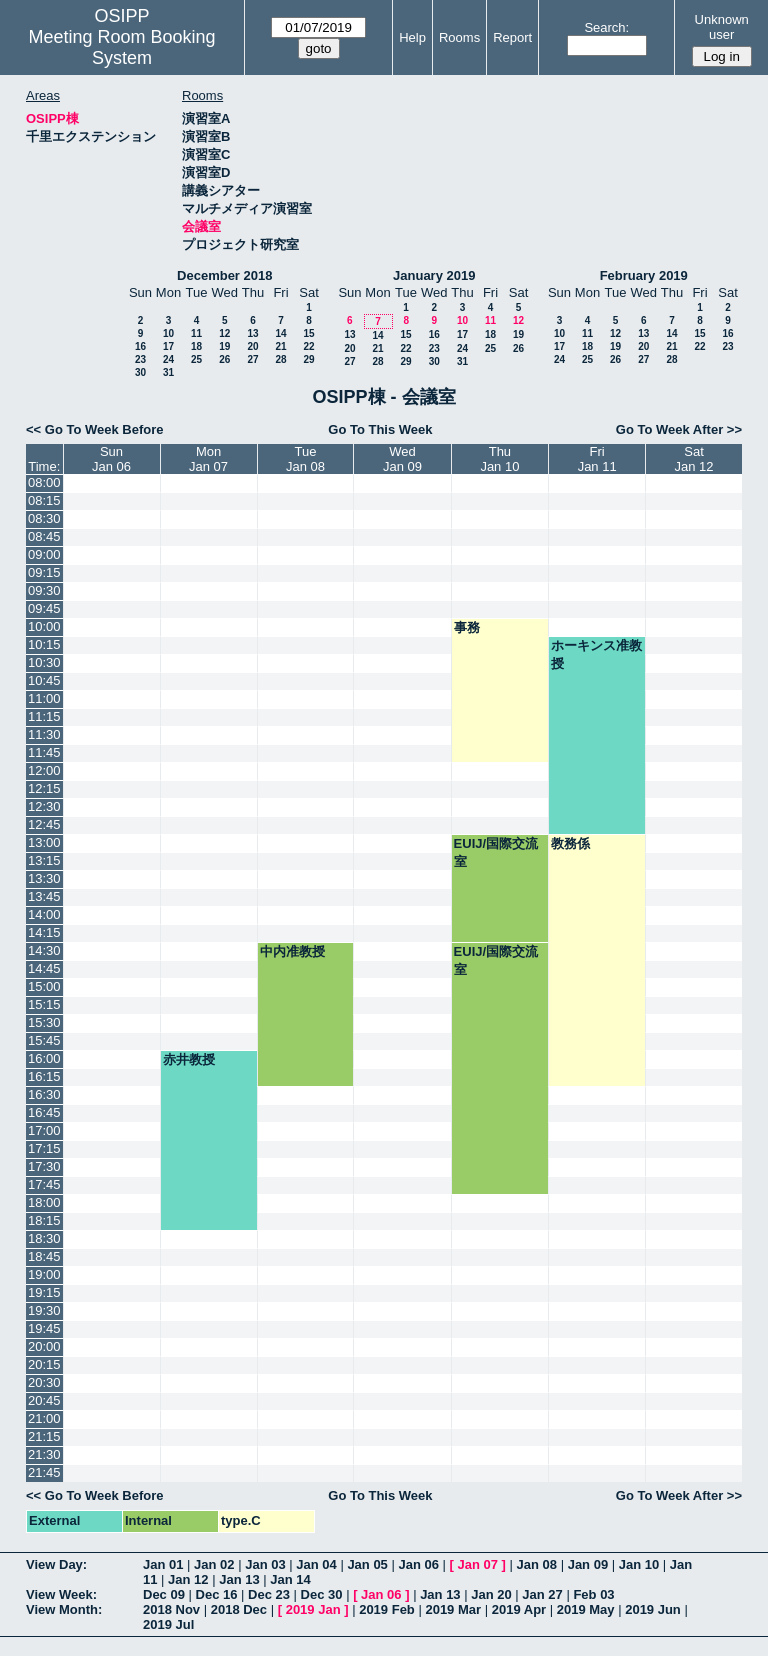 The height and width of the screenshot is (1656, 768). What do you see at coordinates (44, 1220) in the screenshot?
I see `18:15` at bounding box center [44, 1220].